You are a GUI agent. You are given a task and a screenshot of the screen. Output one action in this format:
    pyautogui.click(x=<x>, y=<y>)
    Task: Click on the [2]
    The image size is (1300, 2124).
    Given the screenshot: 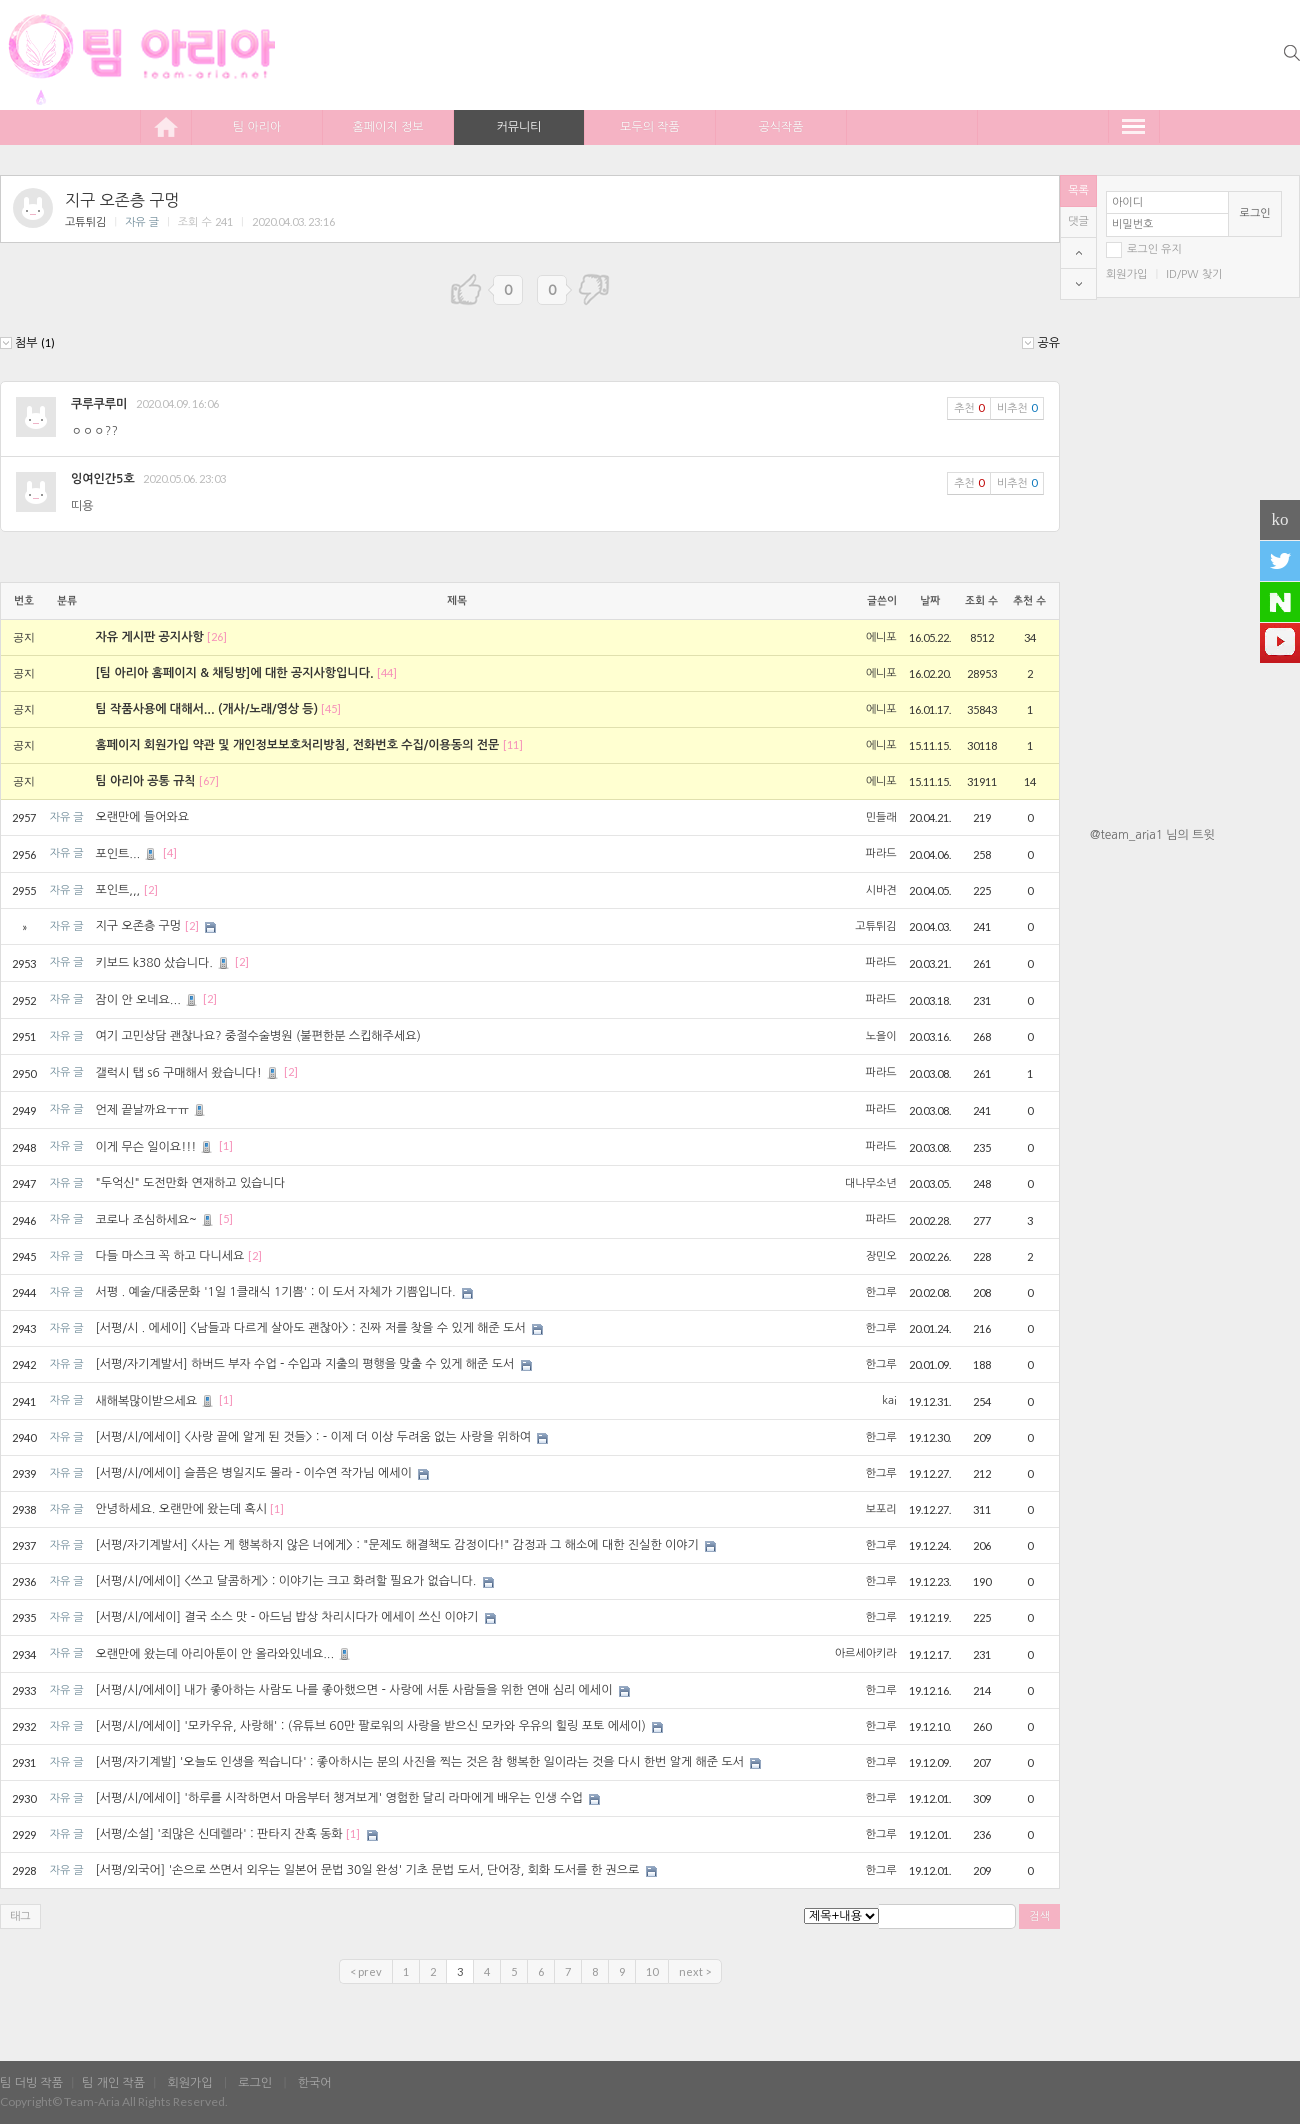 What is the action you would take?
    pyautogui.click(x=151, y=889)
    